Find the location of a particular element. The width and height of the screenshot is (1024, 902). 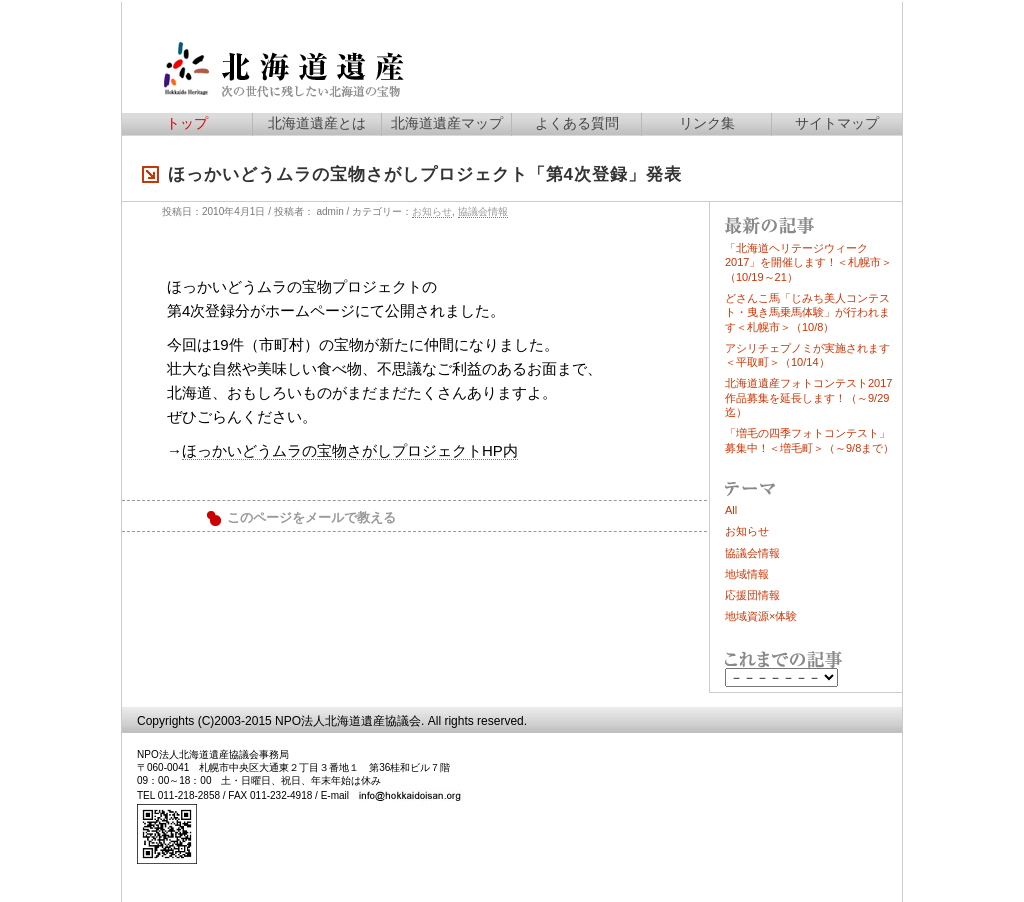

どさんこ馬「じみち美人コンテスト・曳き馬乗馬体験」が行われます＜札幌市＞（10/8） is located at coordinates (807, 312).